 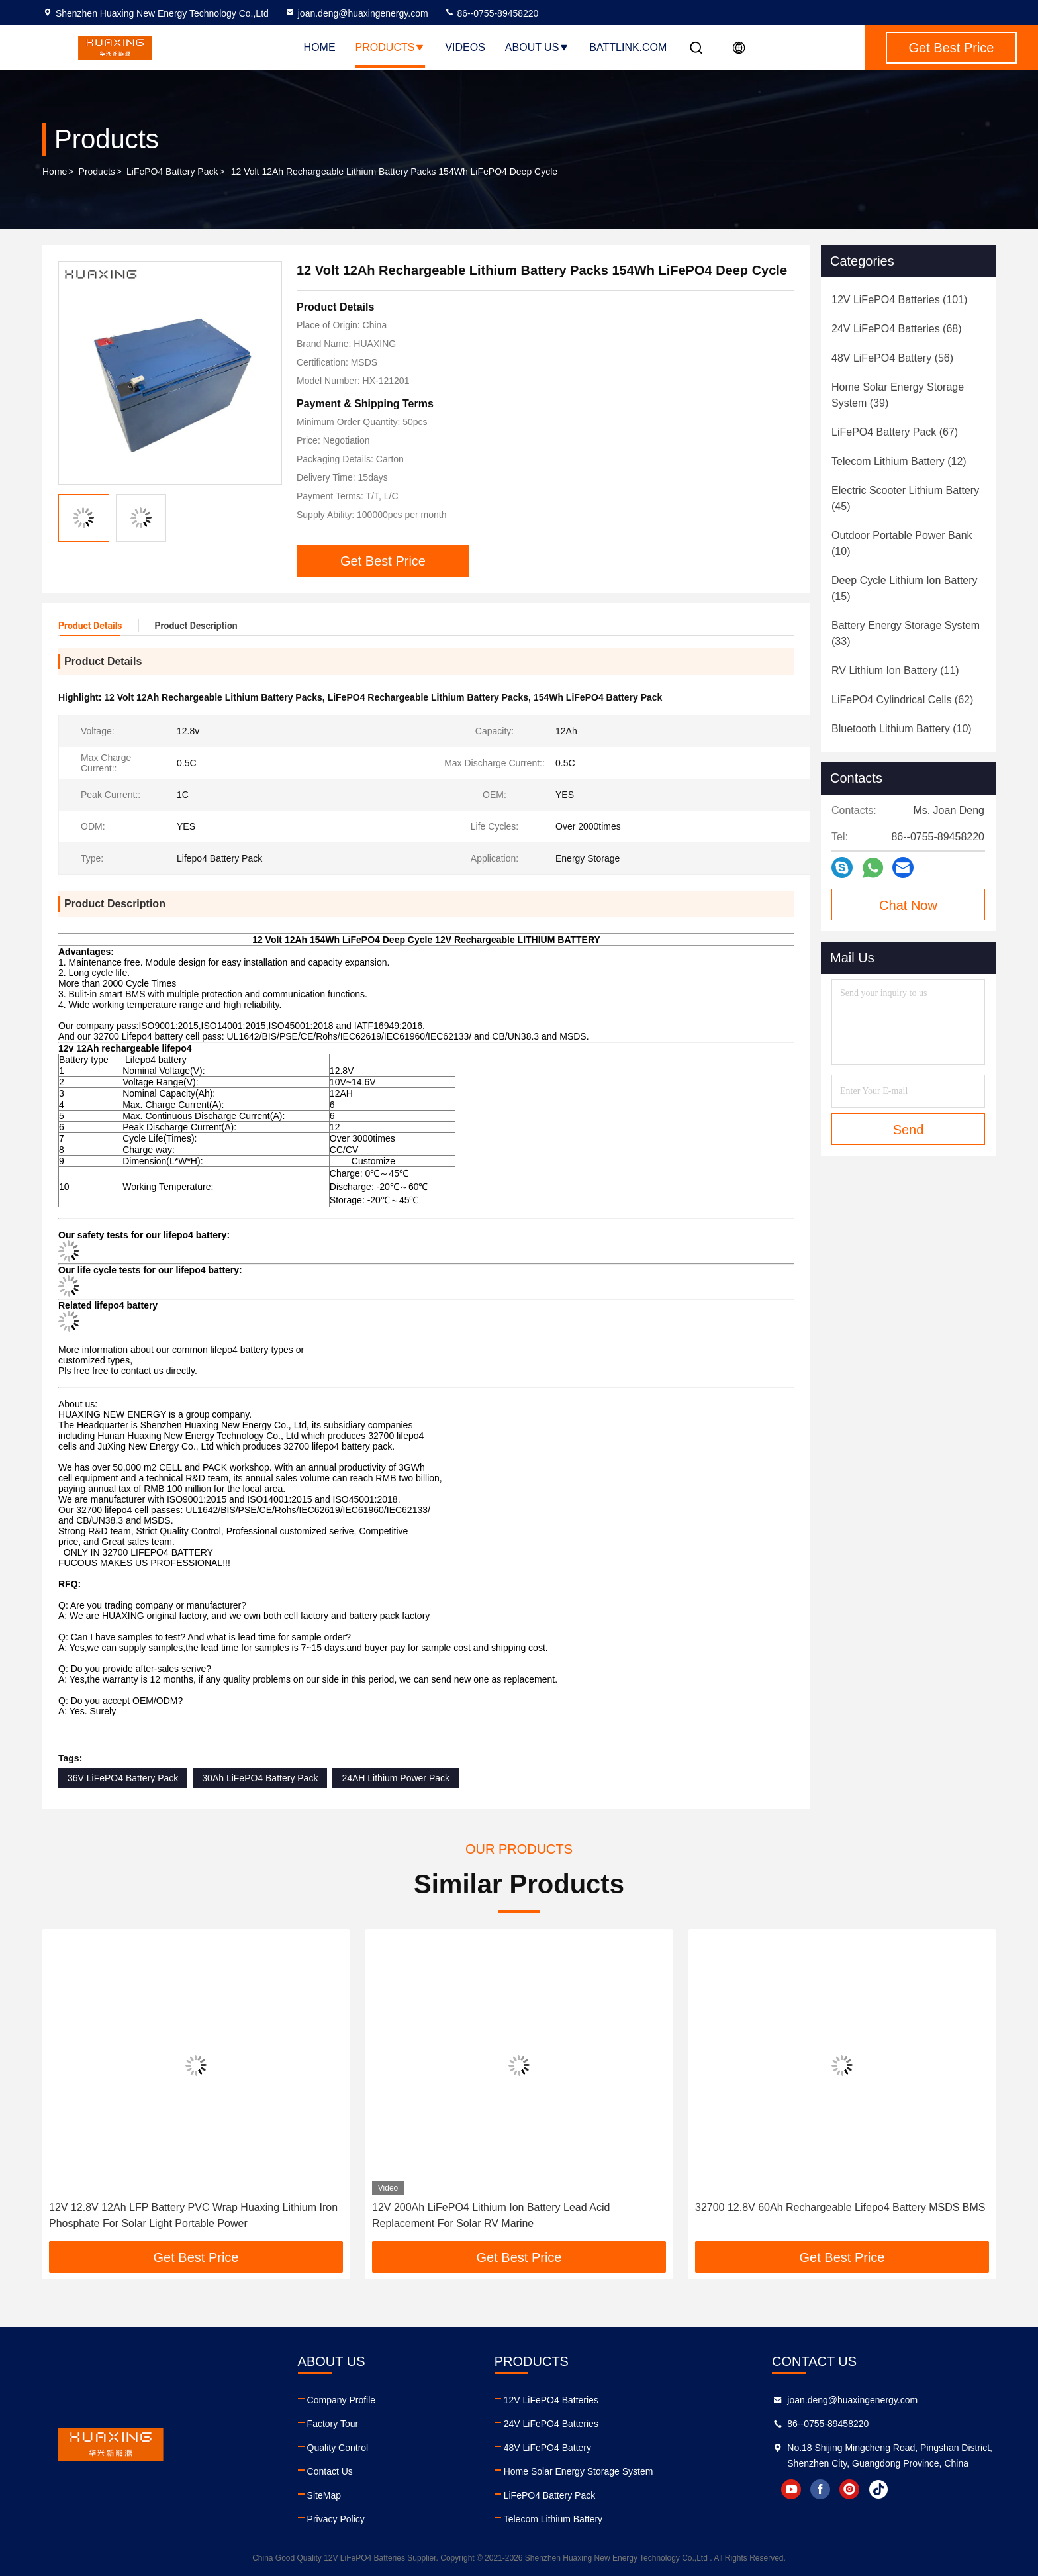 I want to click on (68), so click(x=896, y=328).